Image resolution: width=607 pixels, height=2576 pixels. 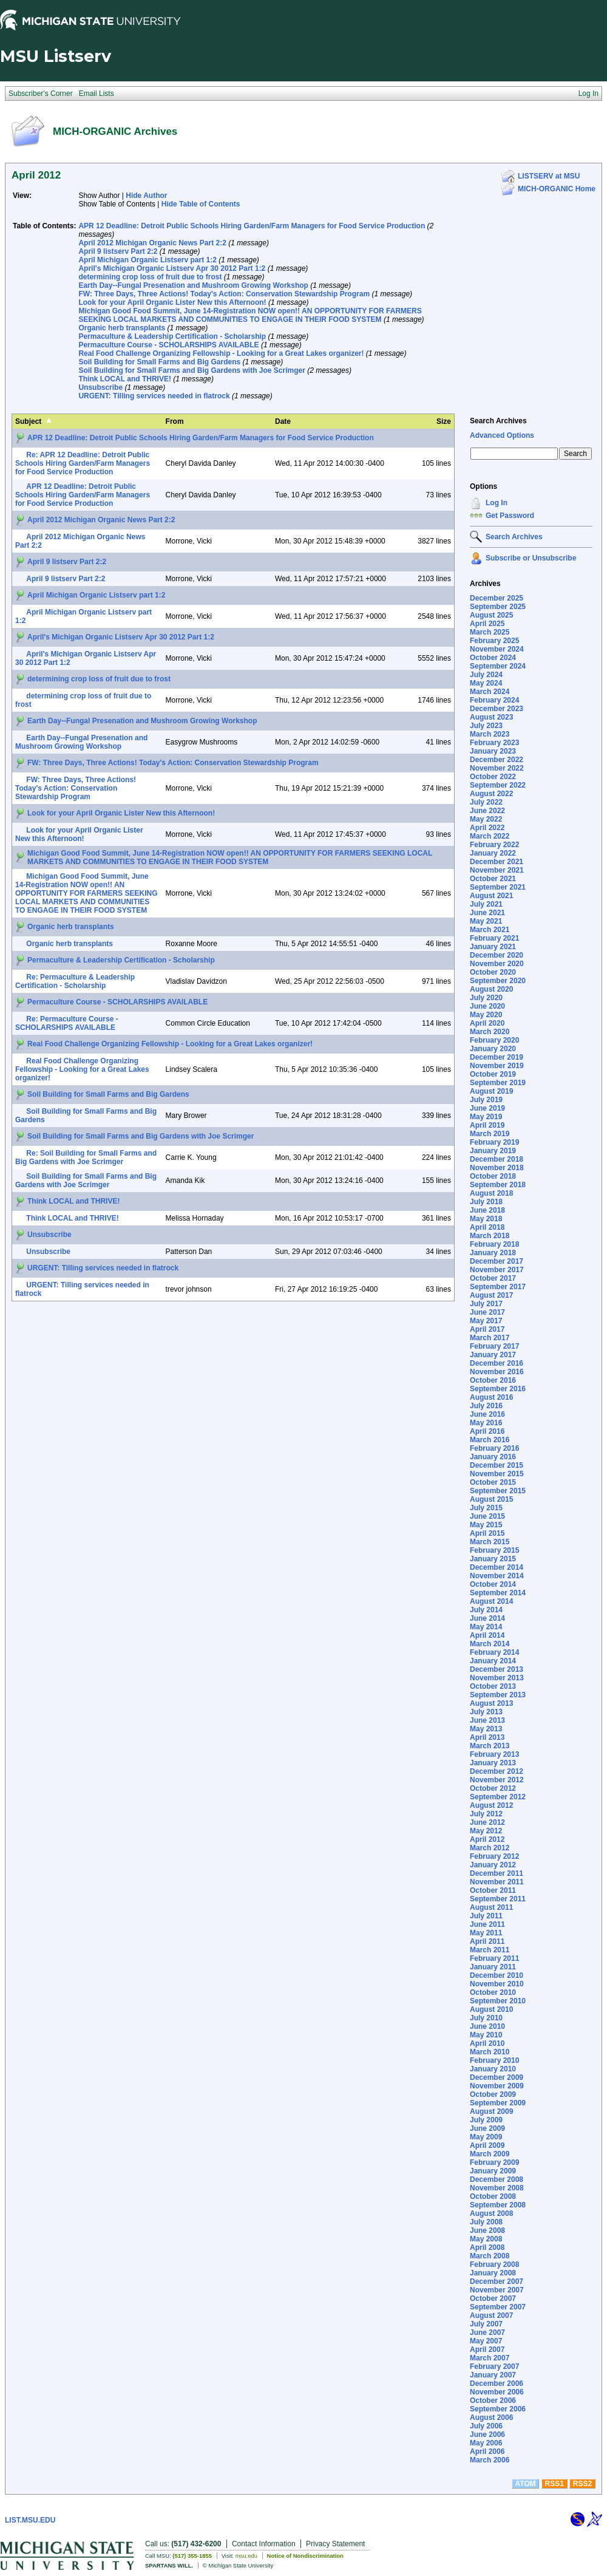 What do you see at coordinates (494, 1142) in the screenshot?
I see `February 2019` at bounding box center [494, 1142].